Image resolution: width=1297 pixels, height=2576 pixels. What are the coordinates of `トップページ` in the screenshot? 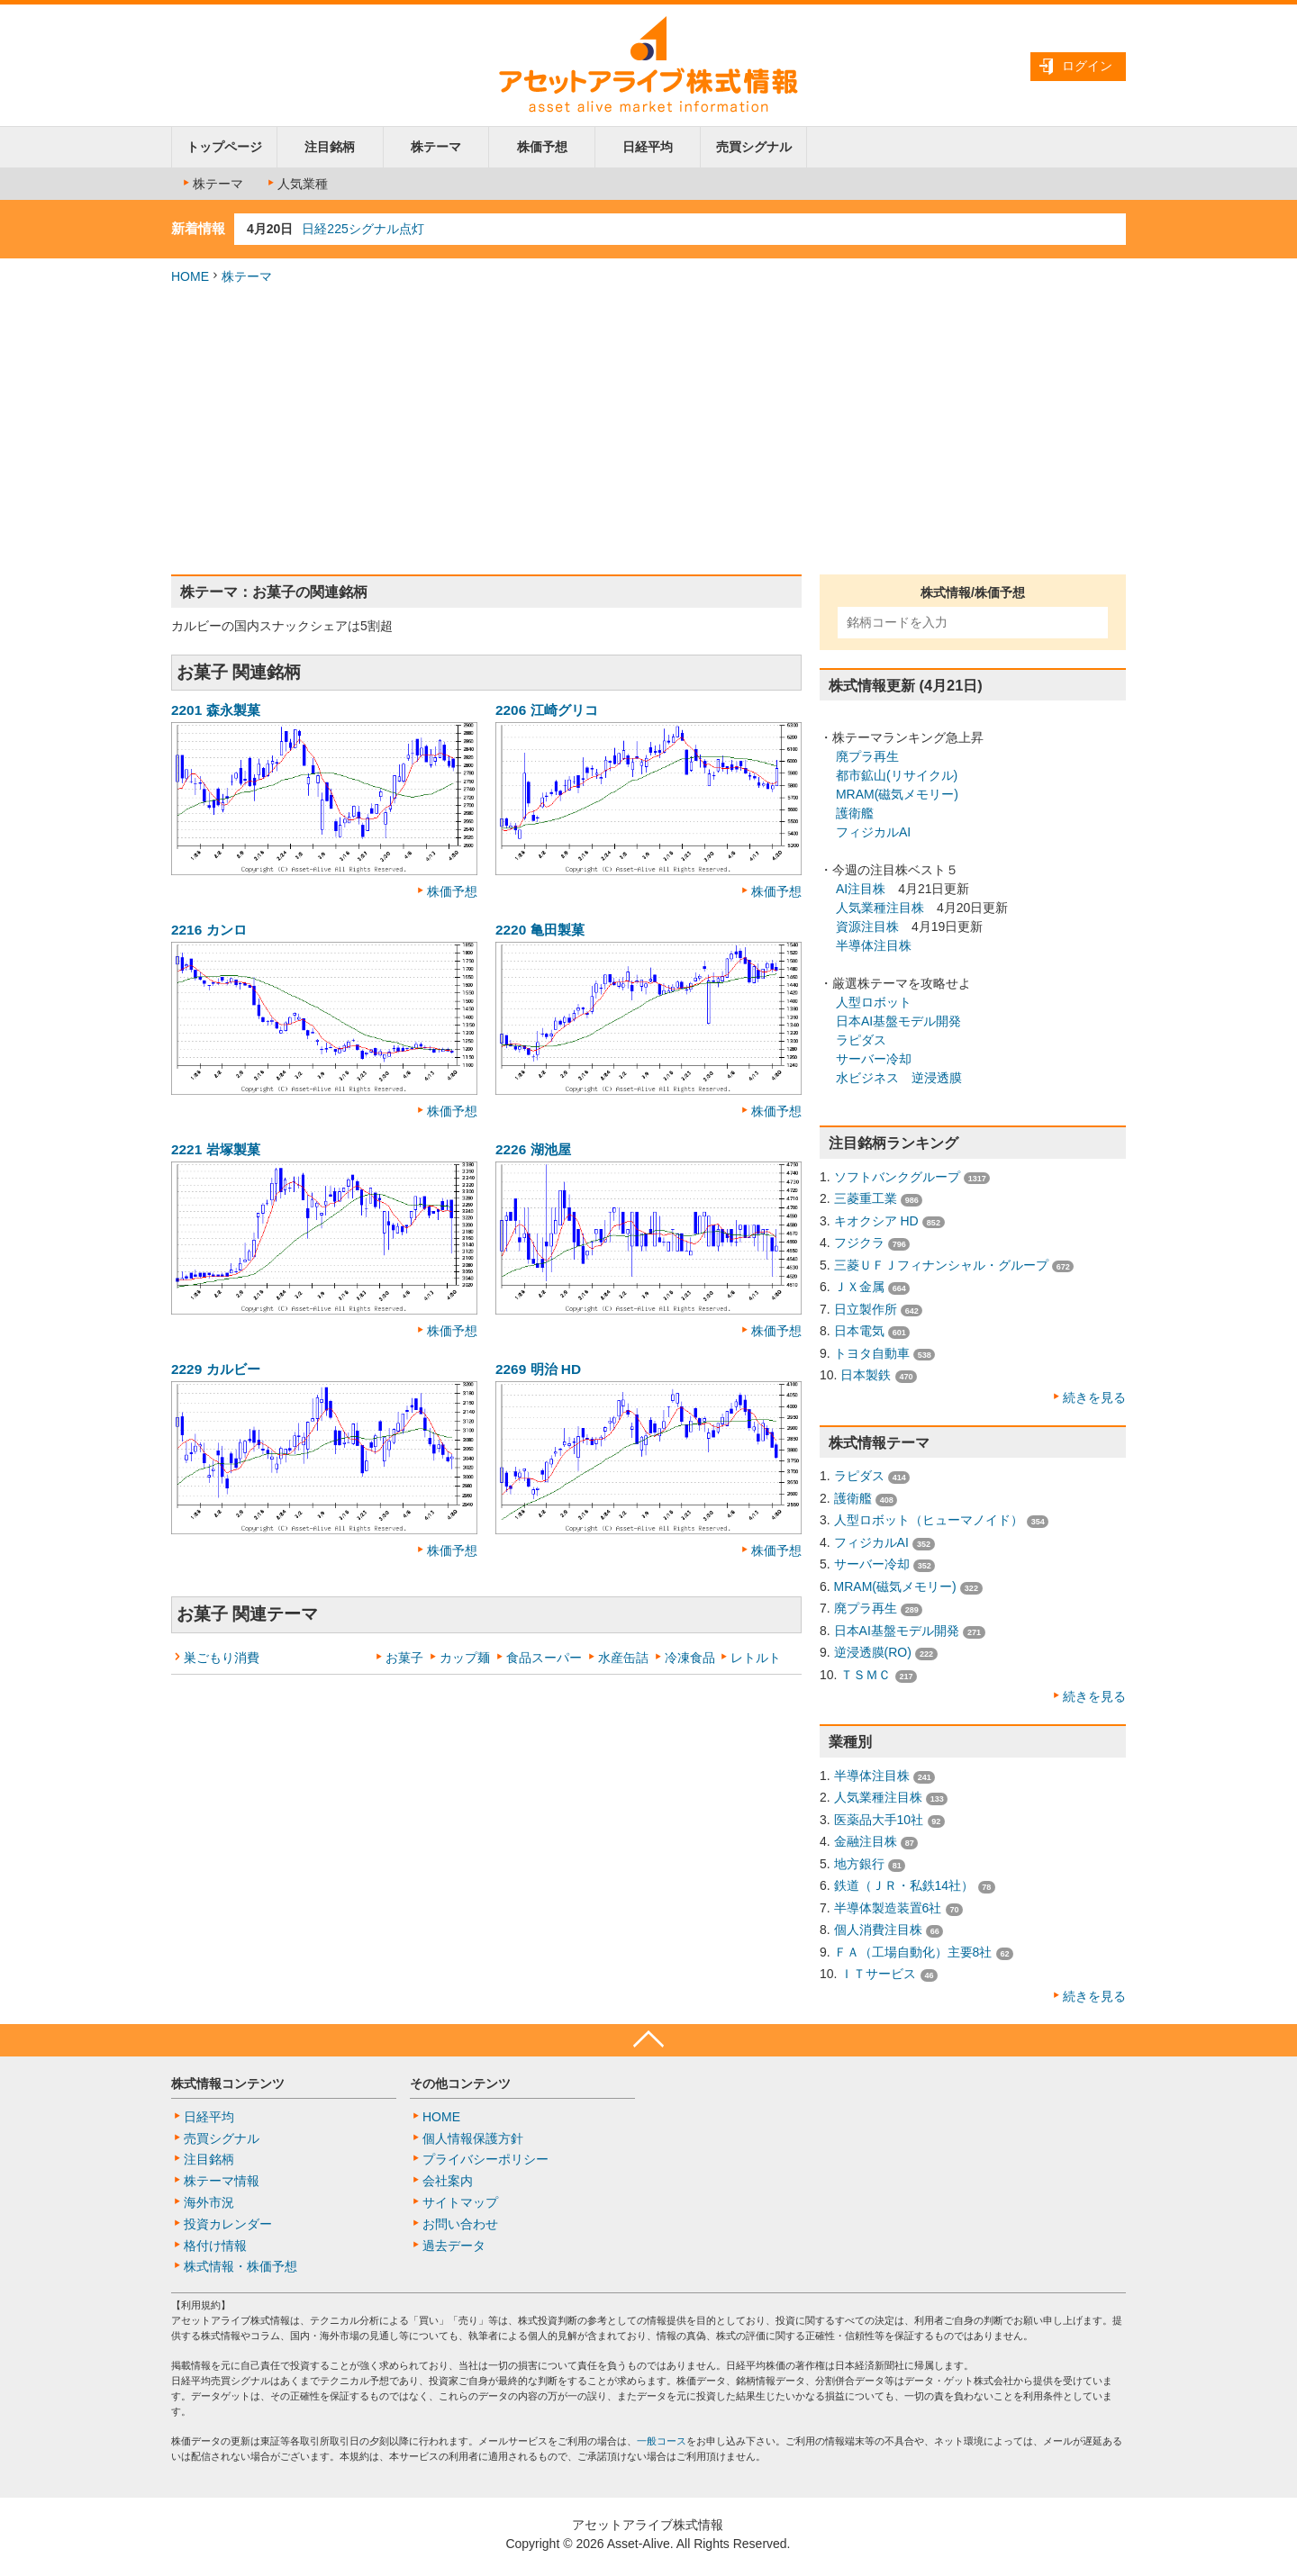 It's located at (224, 147).